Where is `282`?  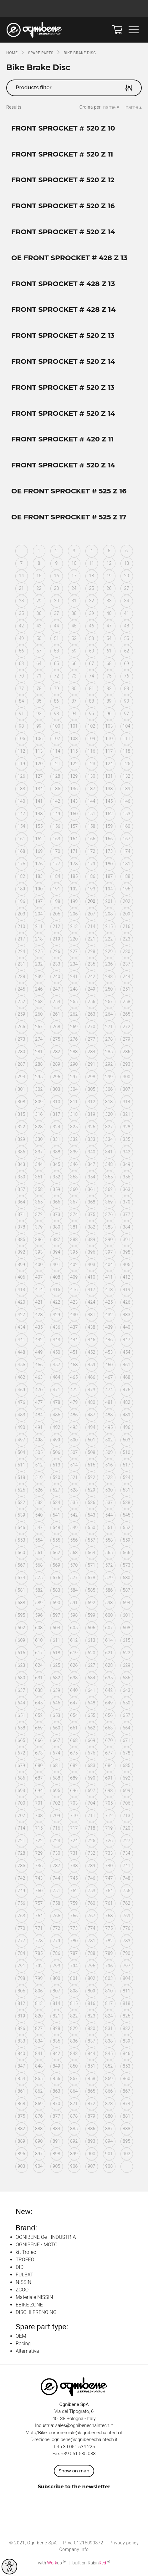
282 is located at coordinates (56, 1051).